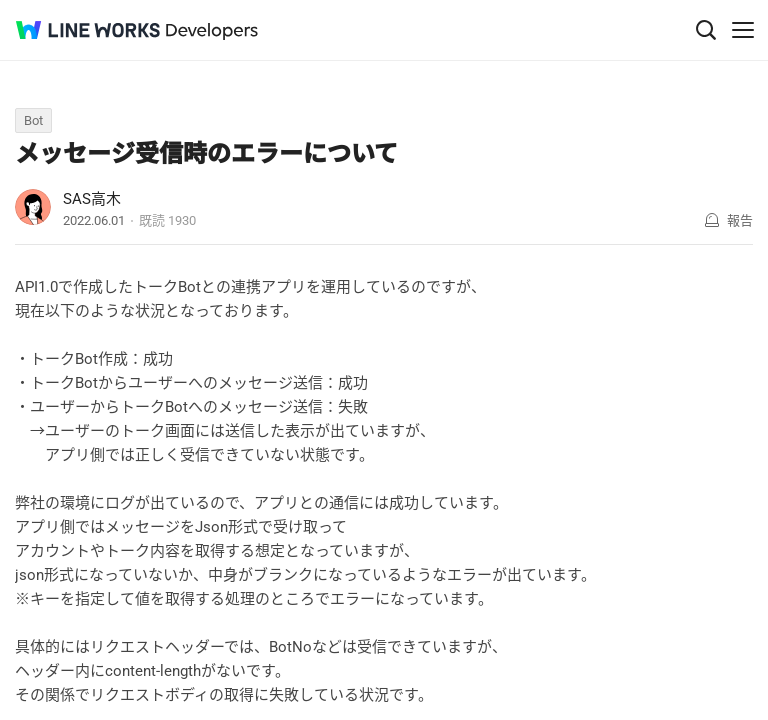 This screenshot has width=768, height=720. What do you see at coordinates (740, 220) in the screenshot?
I see `報告` at bounding box center [740, 220].